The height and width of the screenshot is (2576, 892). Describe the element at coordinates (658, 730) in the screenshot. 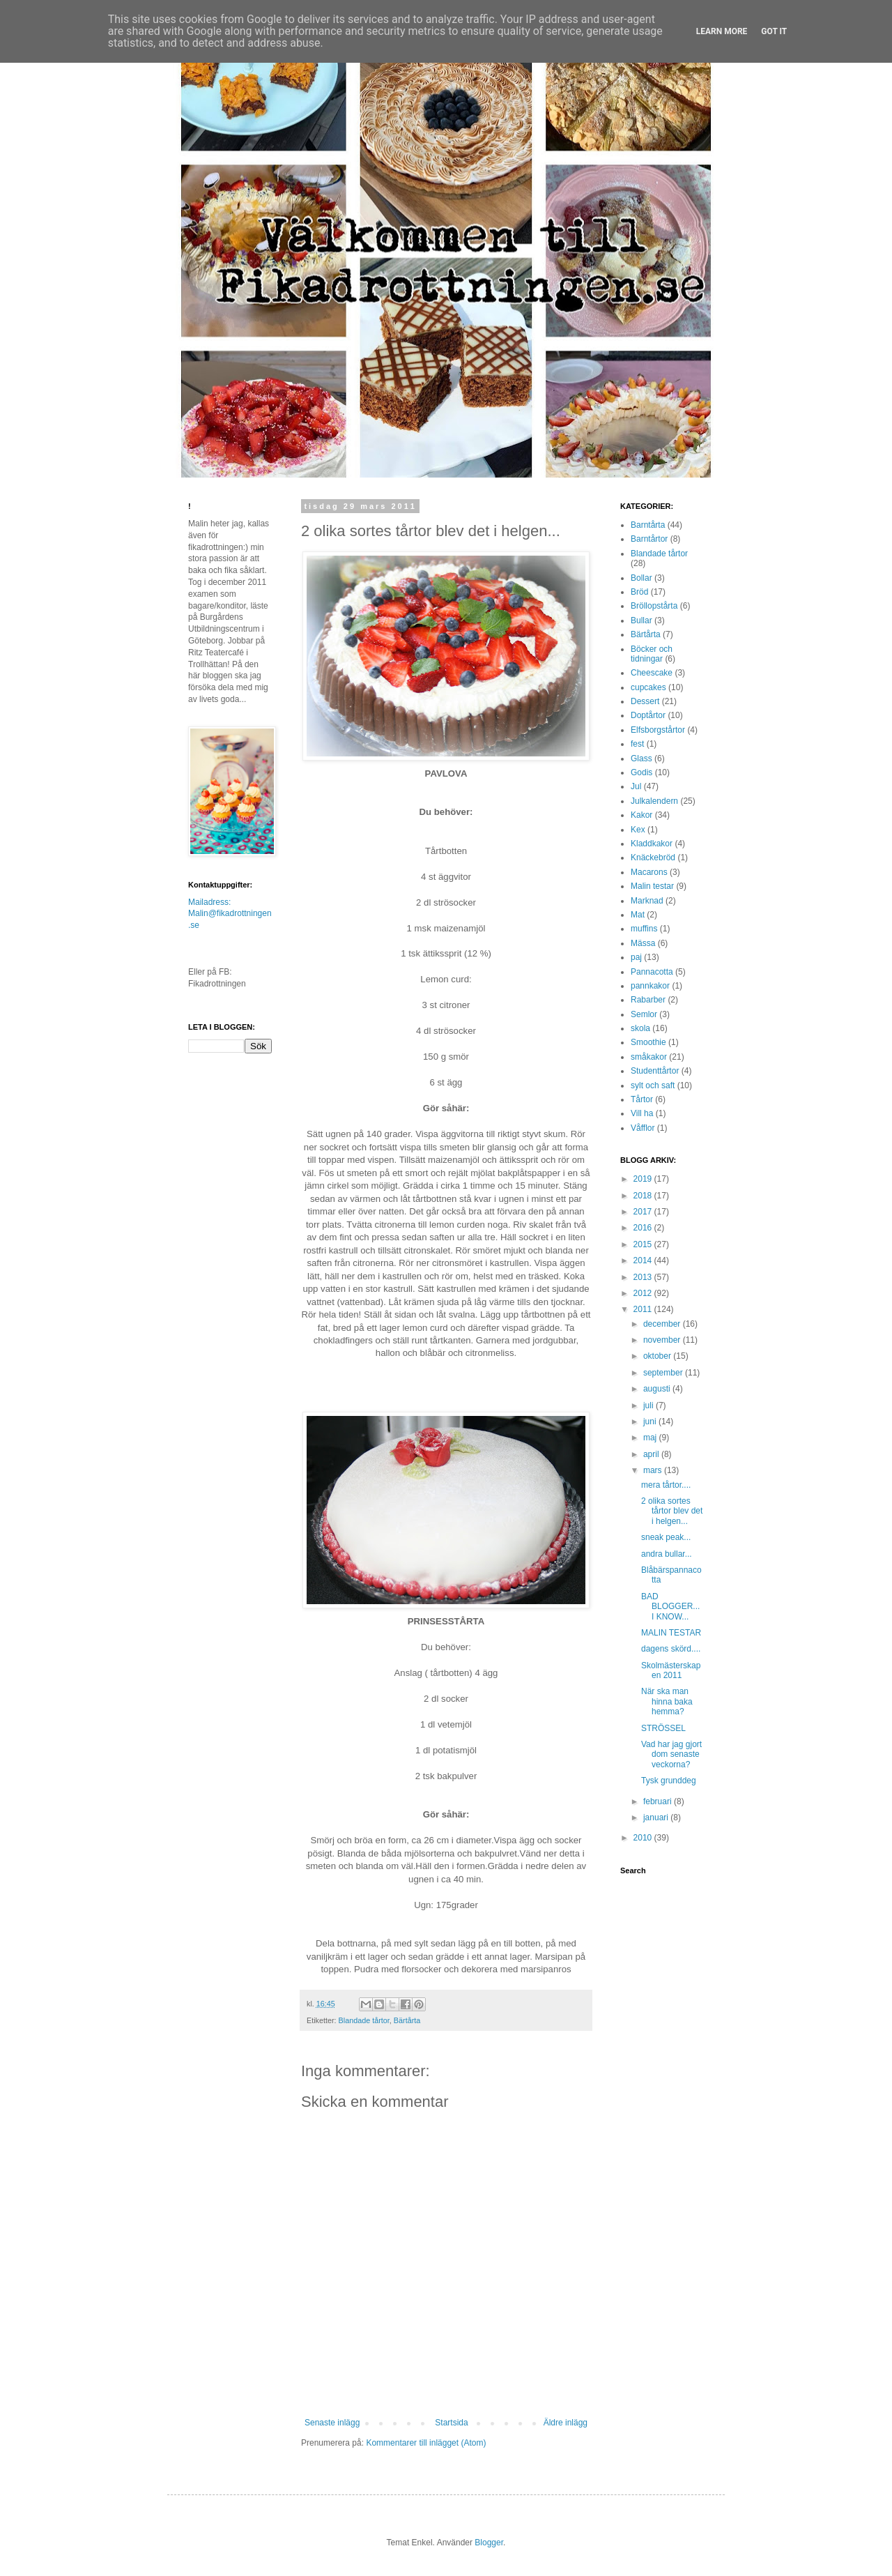

I see `Elfsborgstårtor` at that location.